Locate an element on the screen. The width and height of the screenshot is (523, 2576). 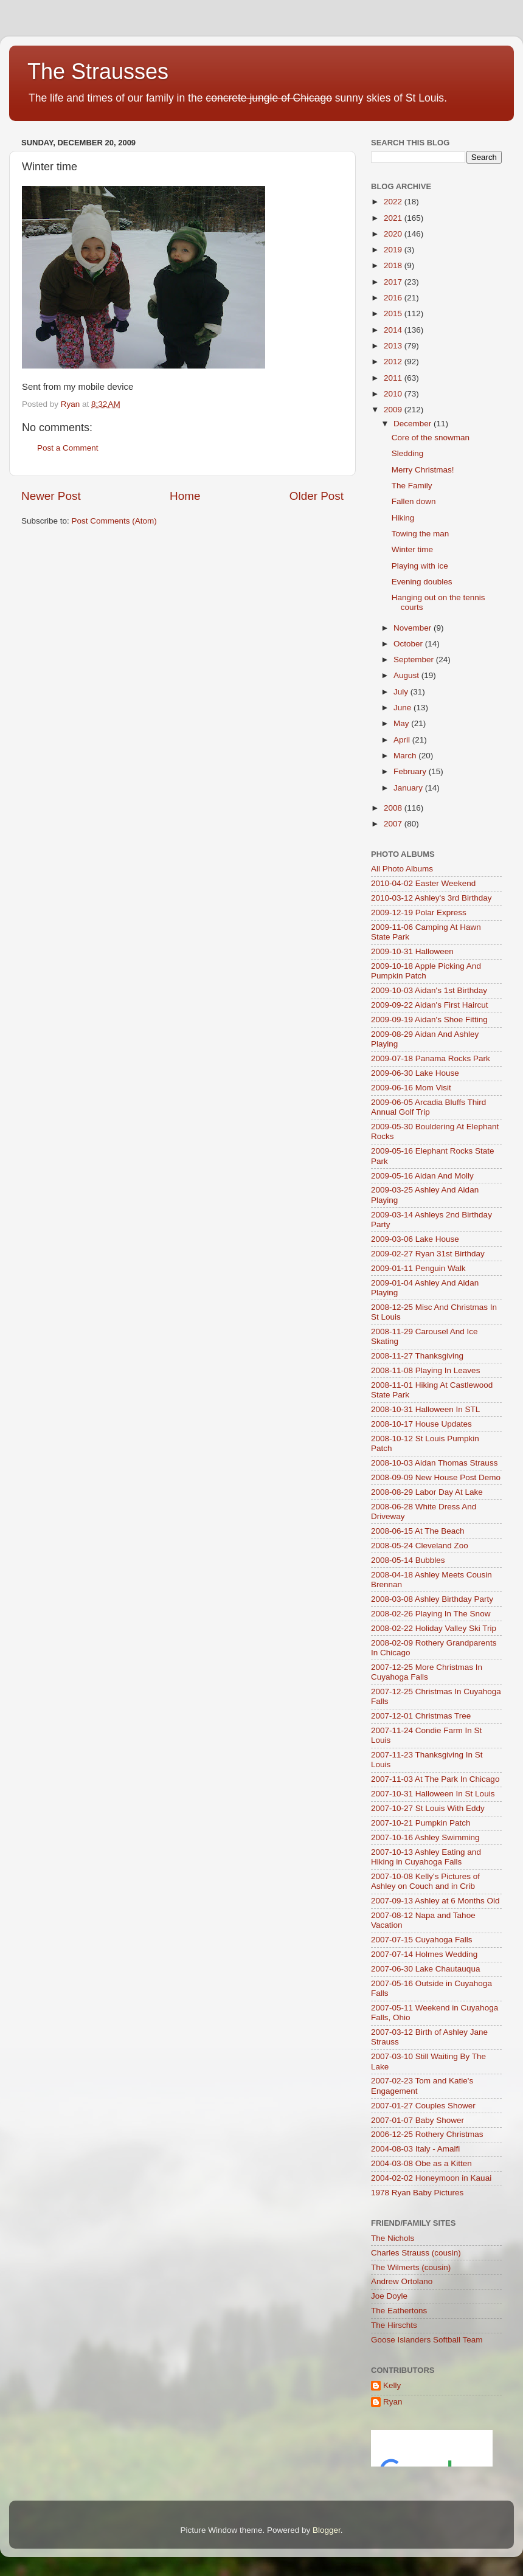
2022 is located at coordinates (394, 201).